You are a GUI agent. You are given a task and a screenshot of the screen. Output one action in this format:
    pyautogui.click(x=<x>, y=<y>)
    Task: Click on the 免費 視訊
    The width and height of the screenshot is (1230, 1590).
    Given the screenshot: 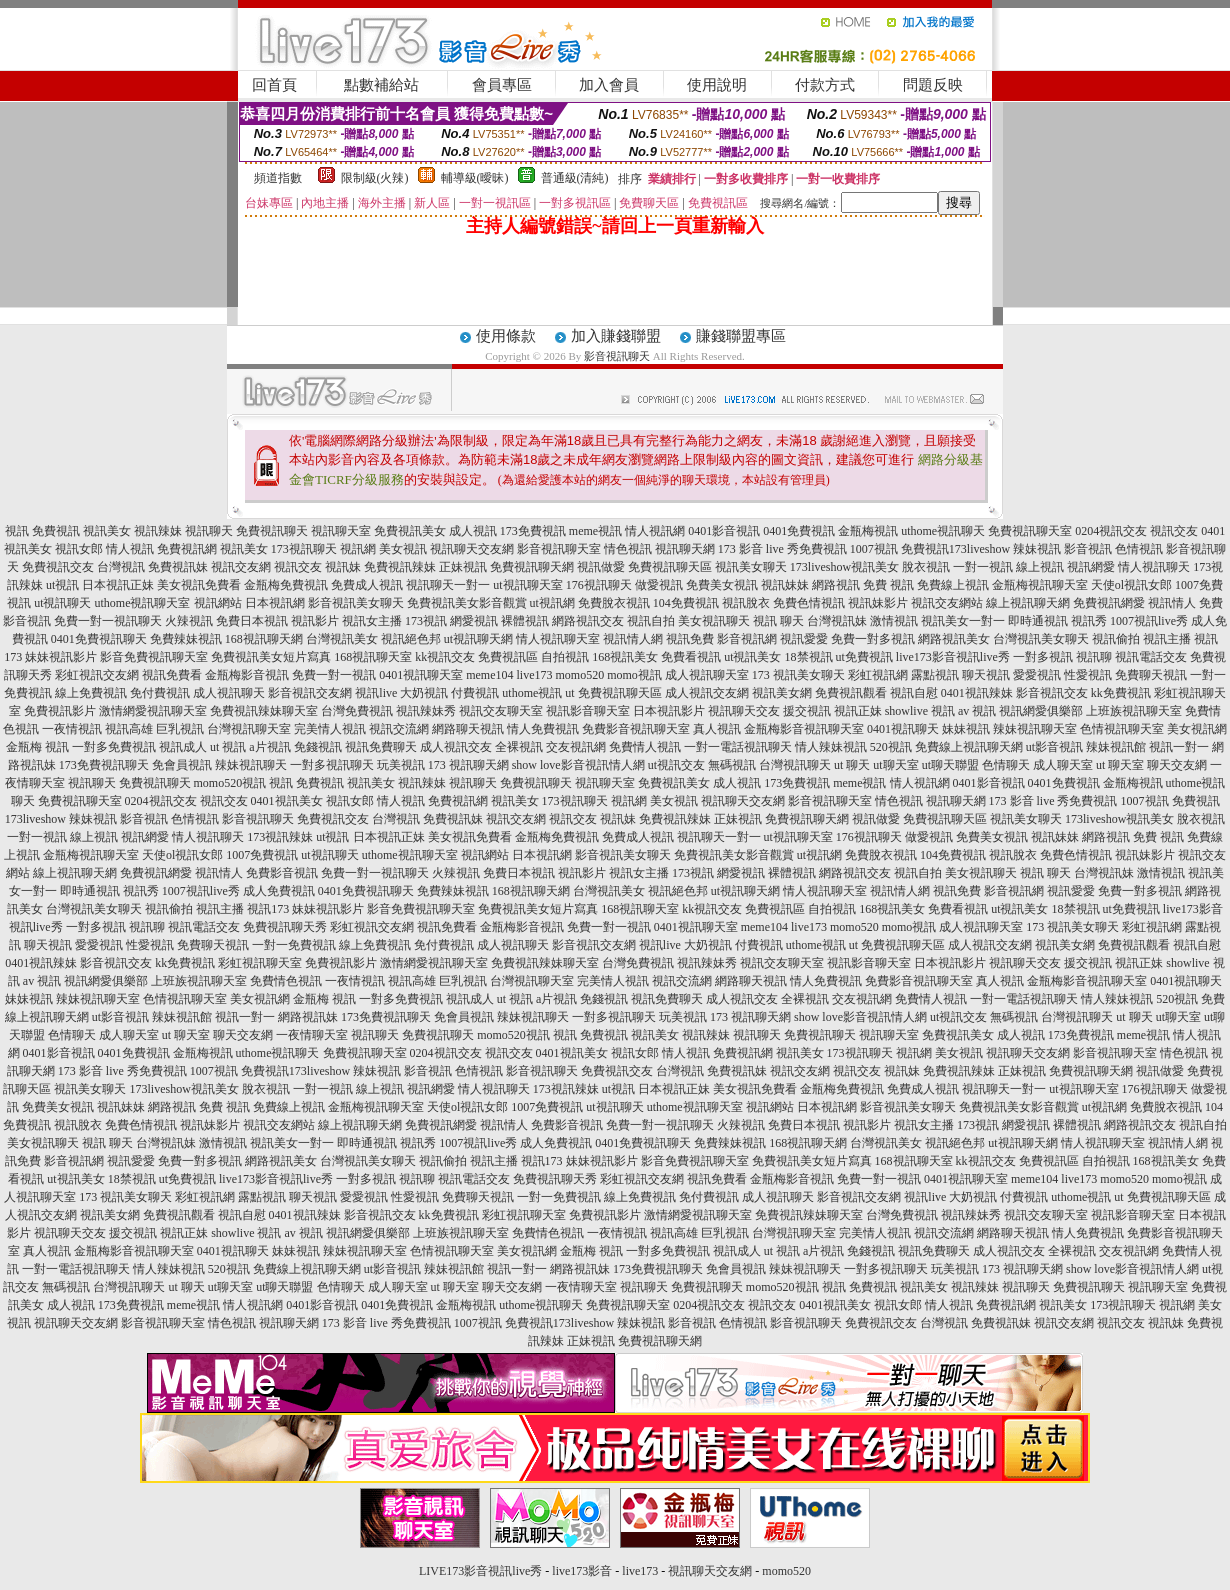 What is the action you would take?
    pyautogui.click(x=888, y=585)
    